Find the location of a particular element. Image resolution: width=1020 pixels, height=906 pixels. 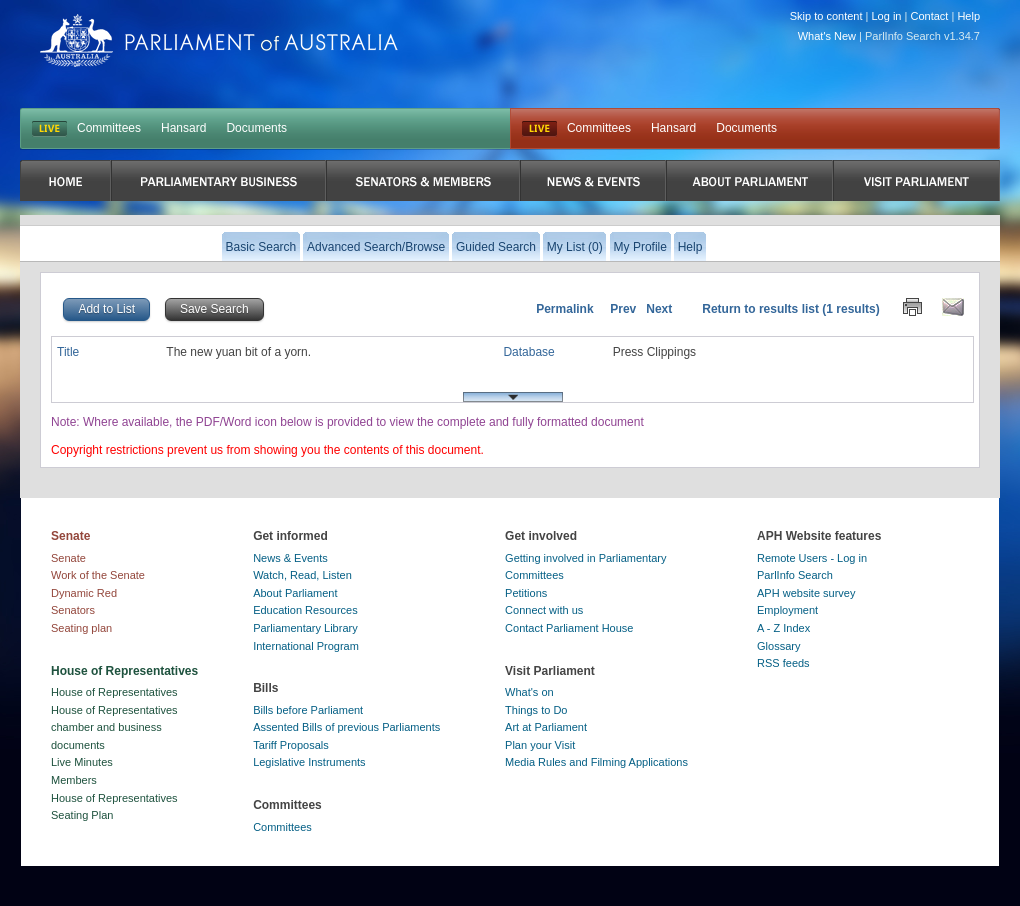

APH website survey is located at coordinates (806, 593).